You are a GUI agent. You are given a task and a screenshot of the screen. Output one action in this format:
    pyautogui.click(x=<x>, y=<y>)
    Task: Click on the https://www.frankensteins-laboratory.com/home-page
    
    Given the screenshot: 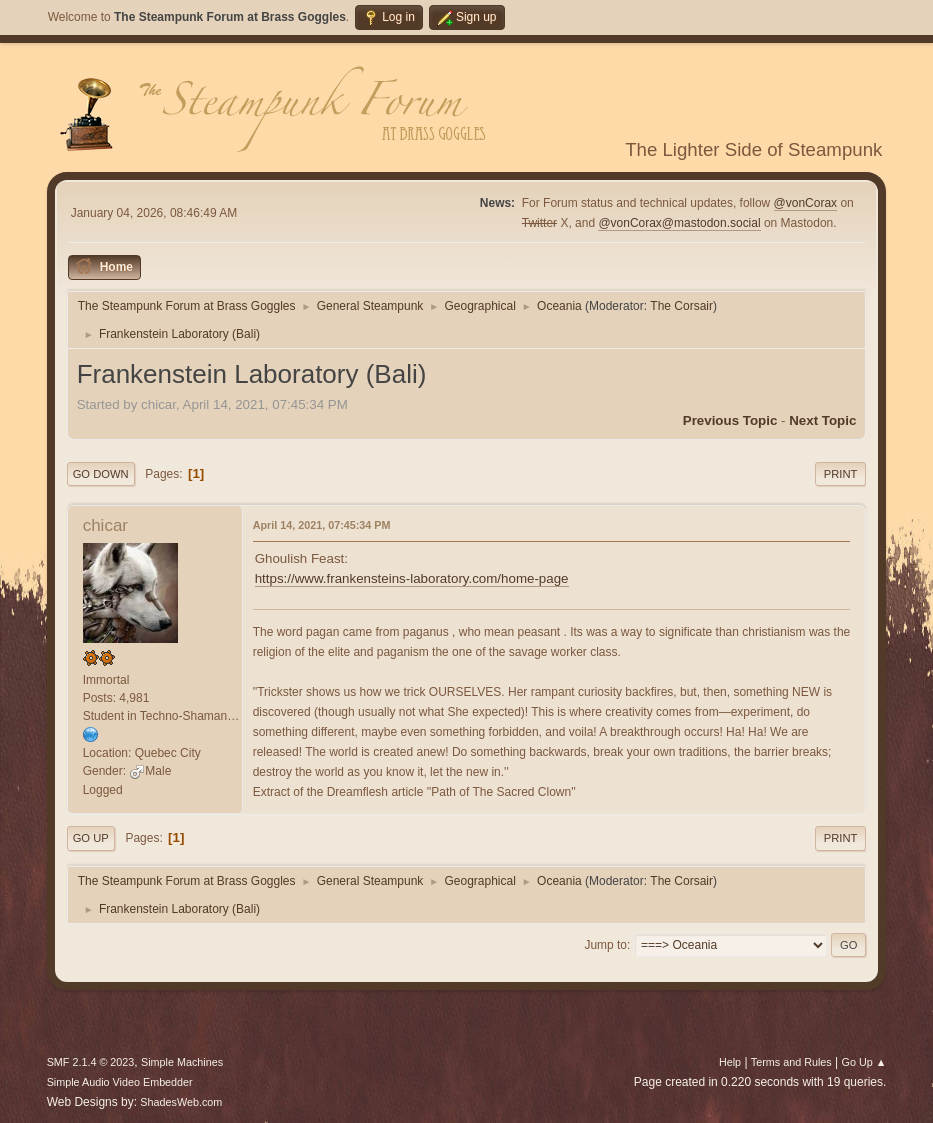 What is the action you would take?
    pyautogui.click(x=412, y=578)
    